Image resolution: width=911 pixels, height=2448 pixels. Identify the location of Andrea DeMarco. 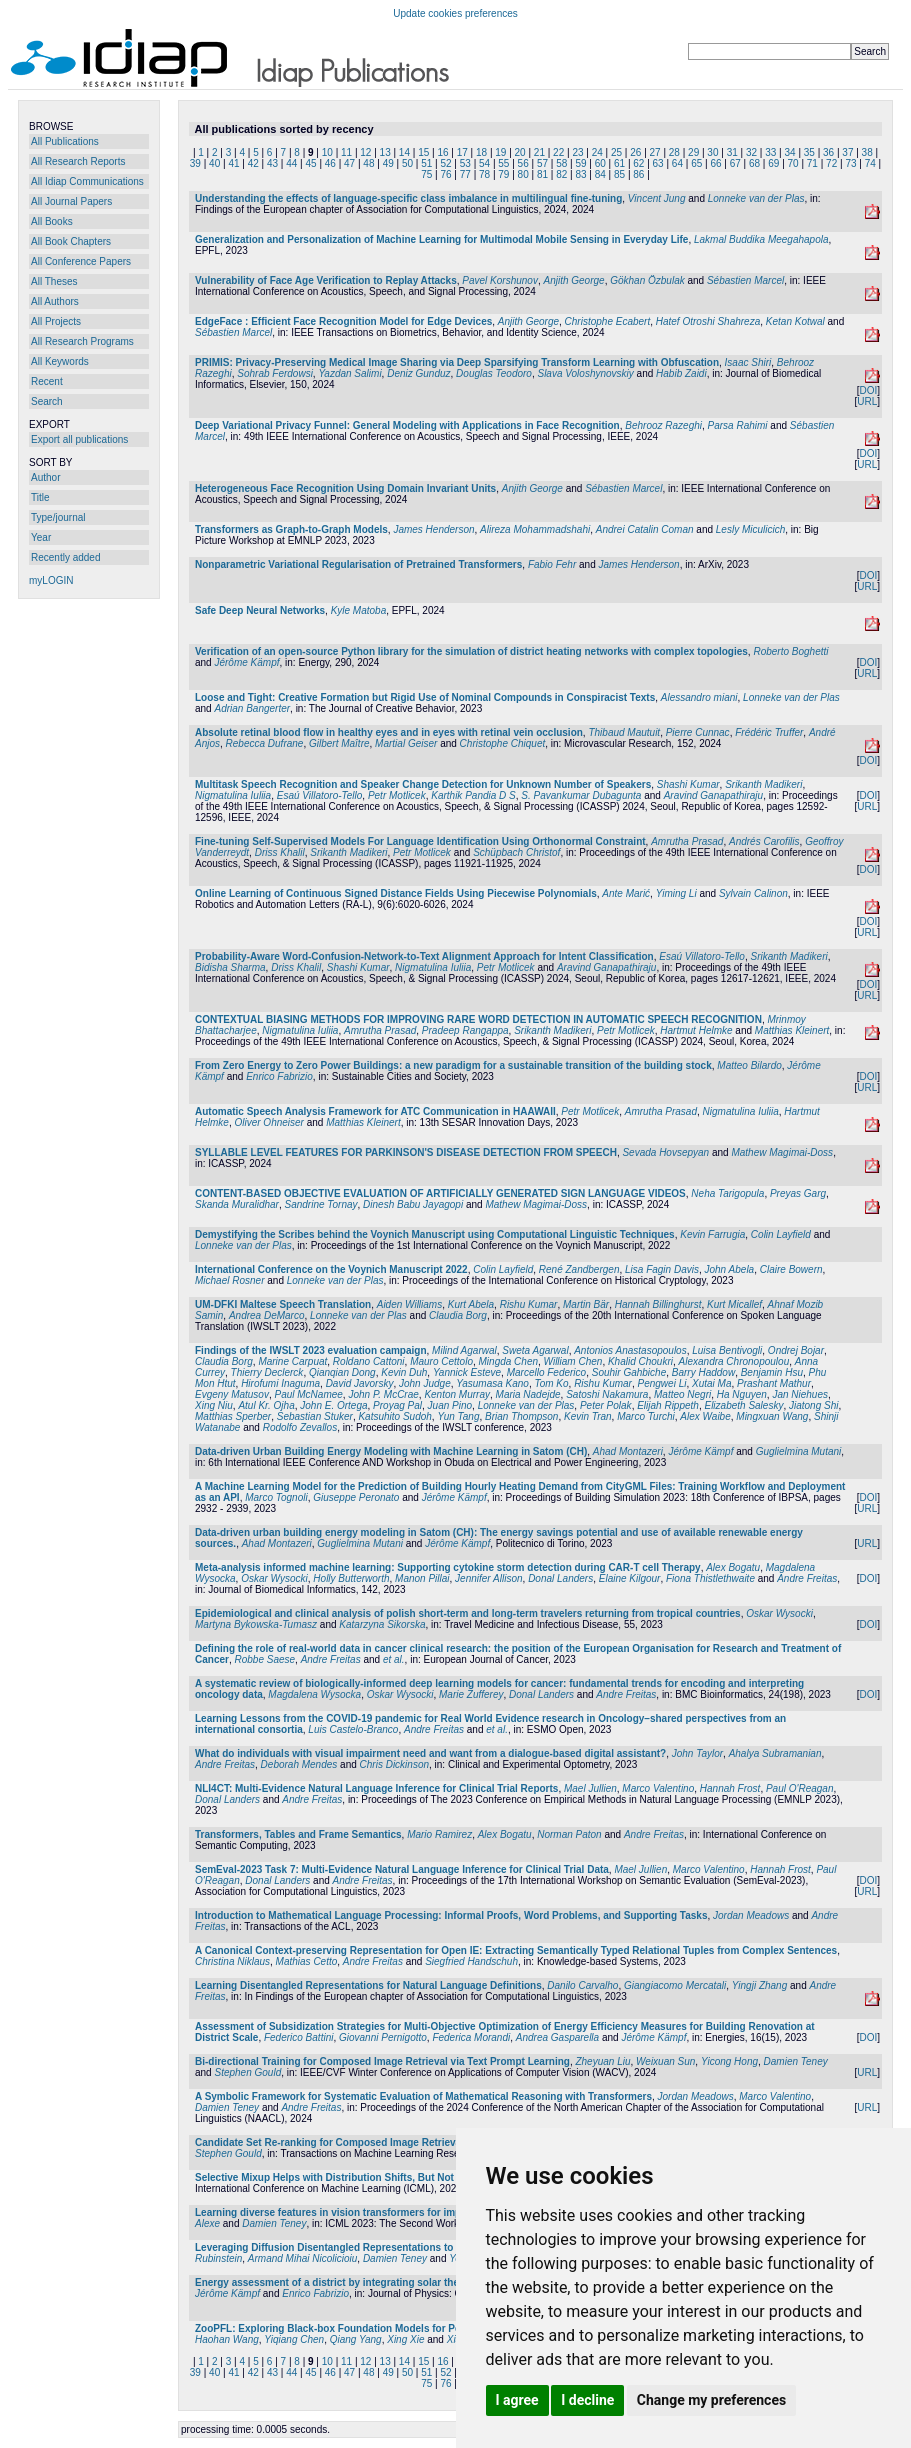
(267, 1315).